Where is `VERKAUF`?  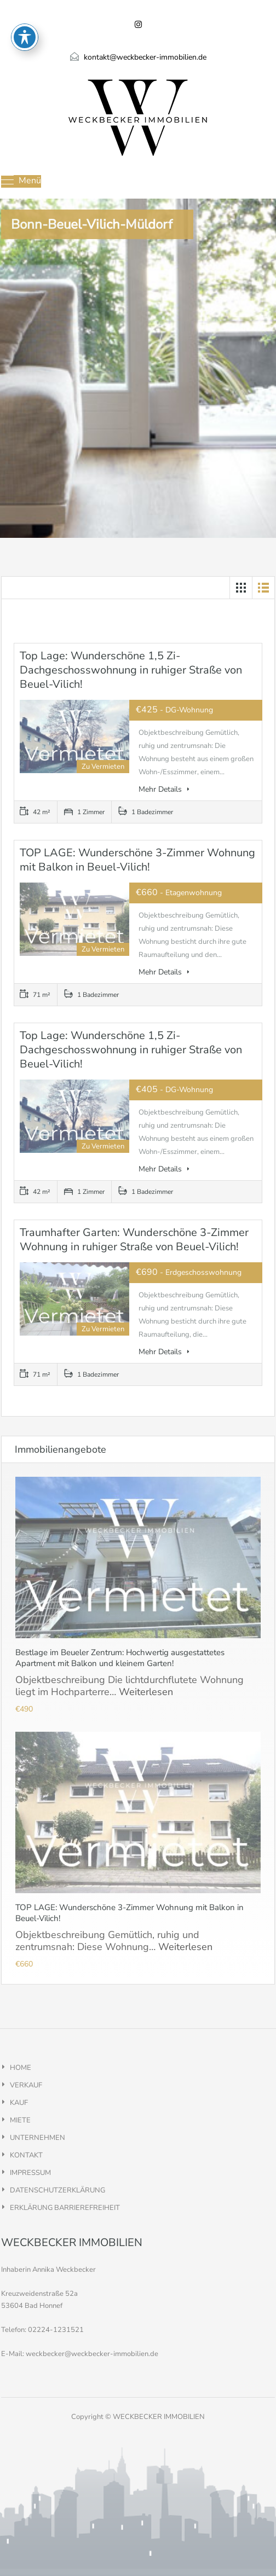 VERKAUF is located at coordinates (26, 2085).